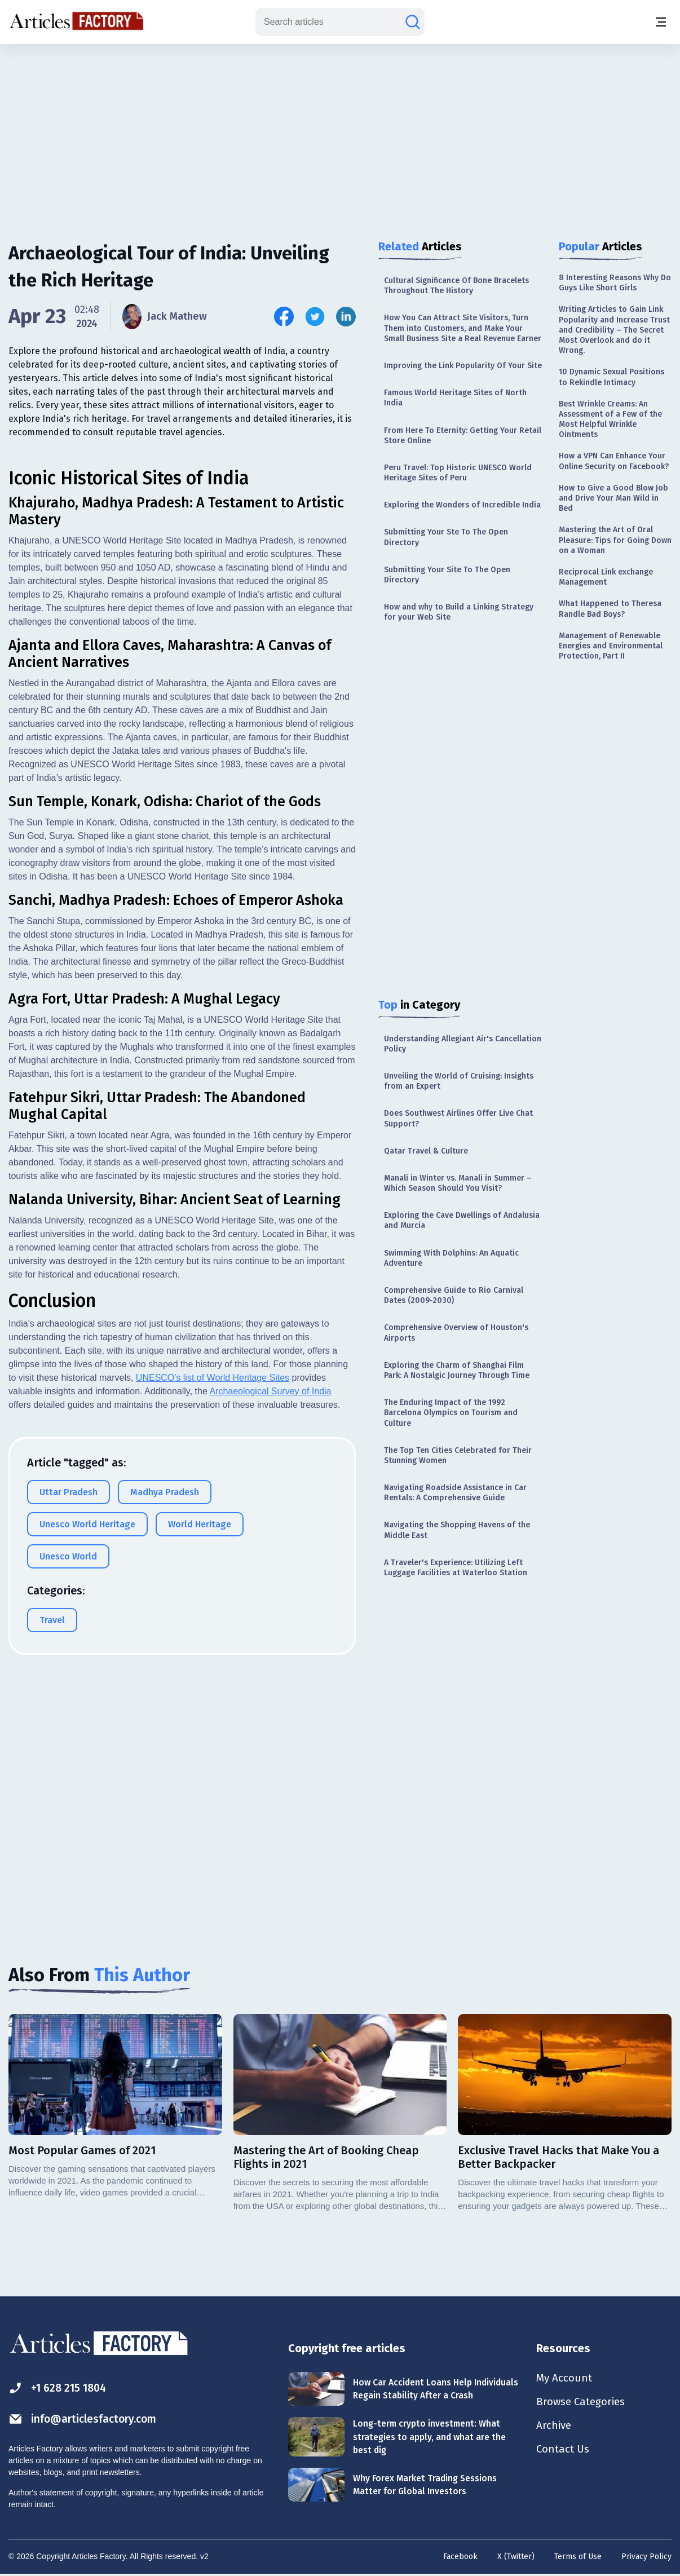  What do you see at coordinates (615, 540) in the screenshot?
I see `Mastering the Art of Oral Pleasure: Tips for Going Down on a Woman` at bounding box center [615, 540].